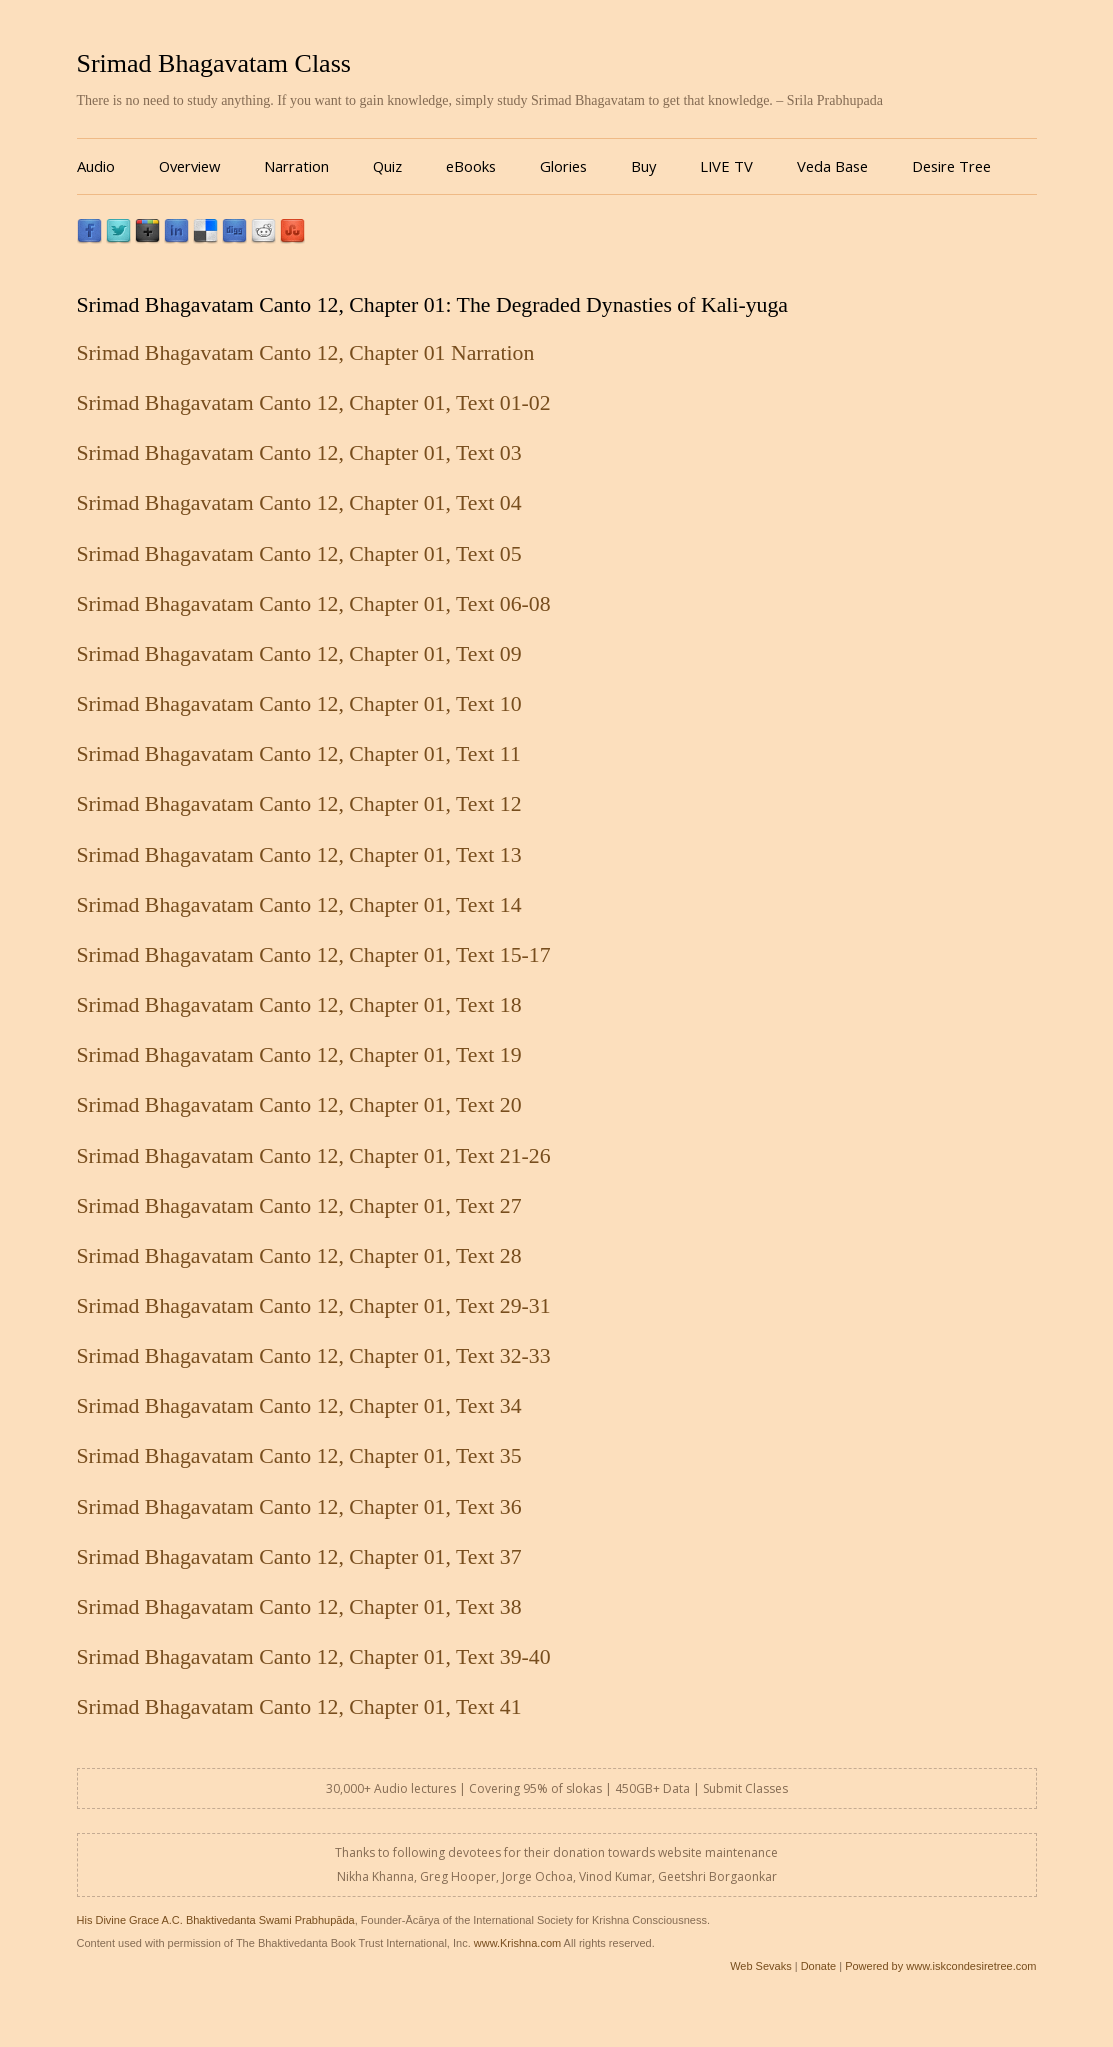  I want to click on Srimad Bhagavatam Canto 12, Chapter 01, Text 06-08, so click(314, 604).